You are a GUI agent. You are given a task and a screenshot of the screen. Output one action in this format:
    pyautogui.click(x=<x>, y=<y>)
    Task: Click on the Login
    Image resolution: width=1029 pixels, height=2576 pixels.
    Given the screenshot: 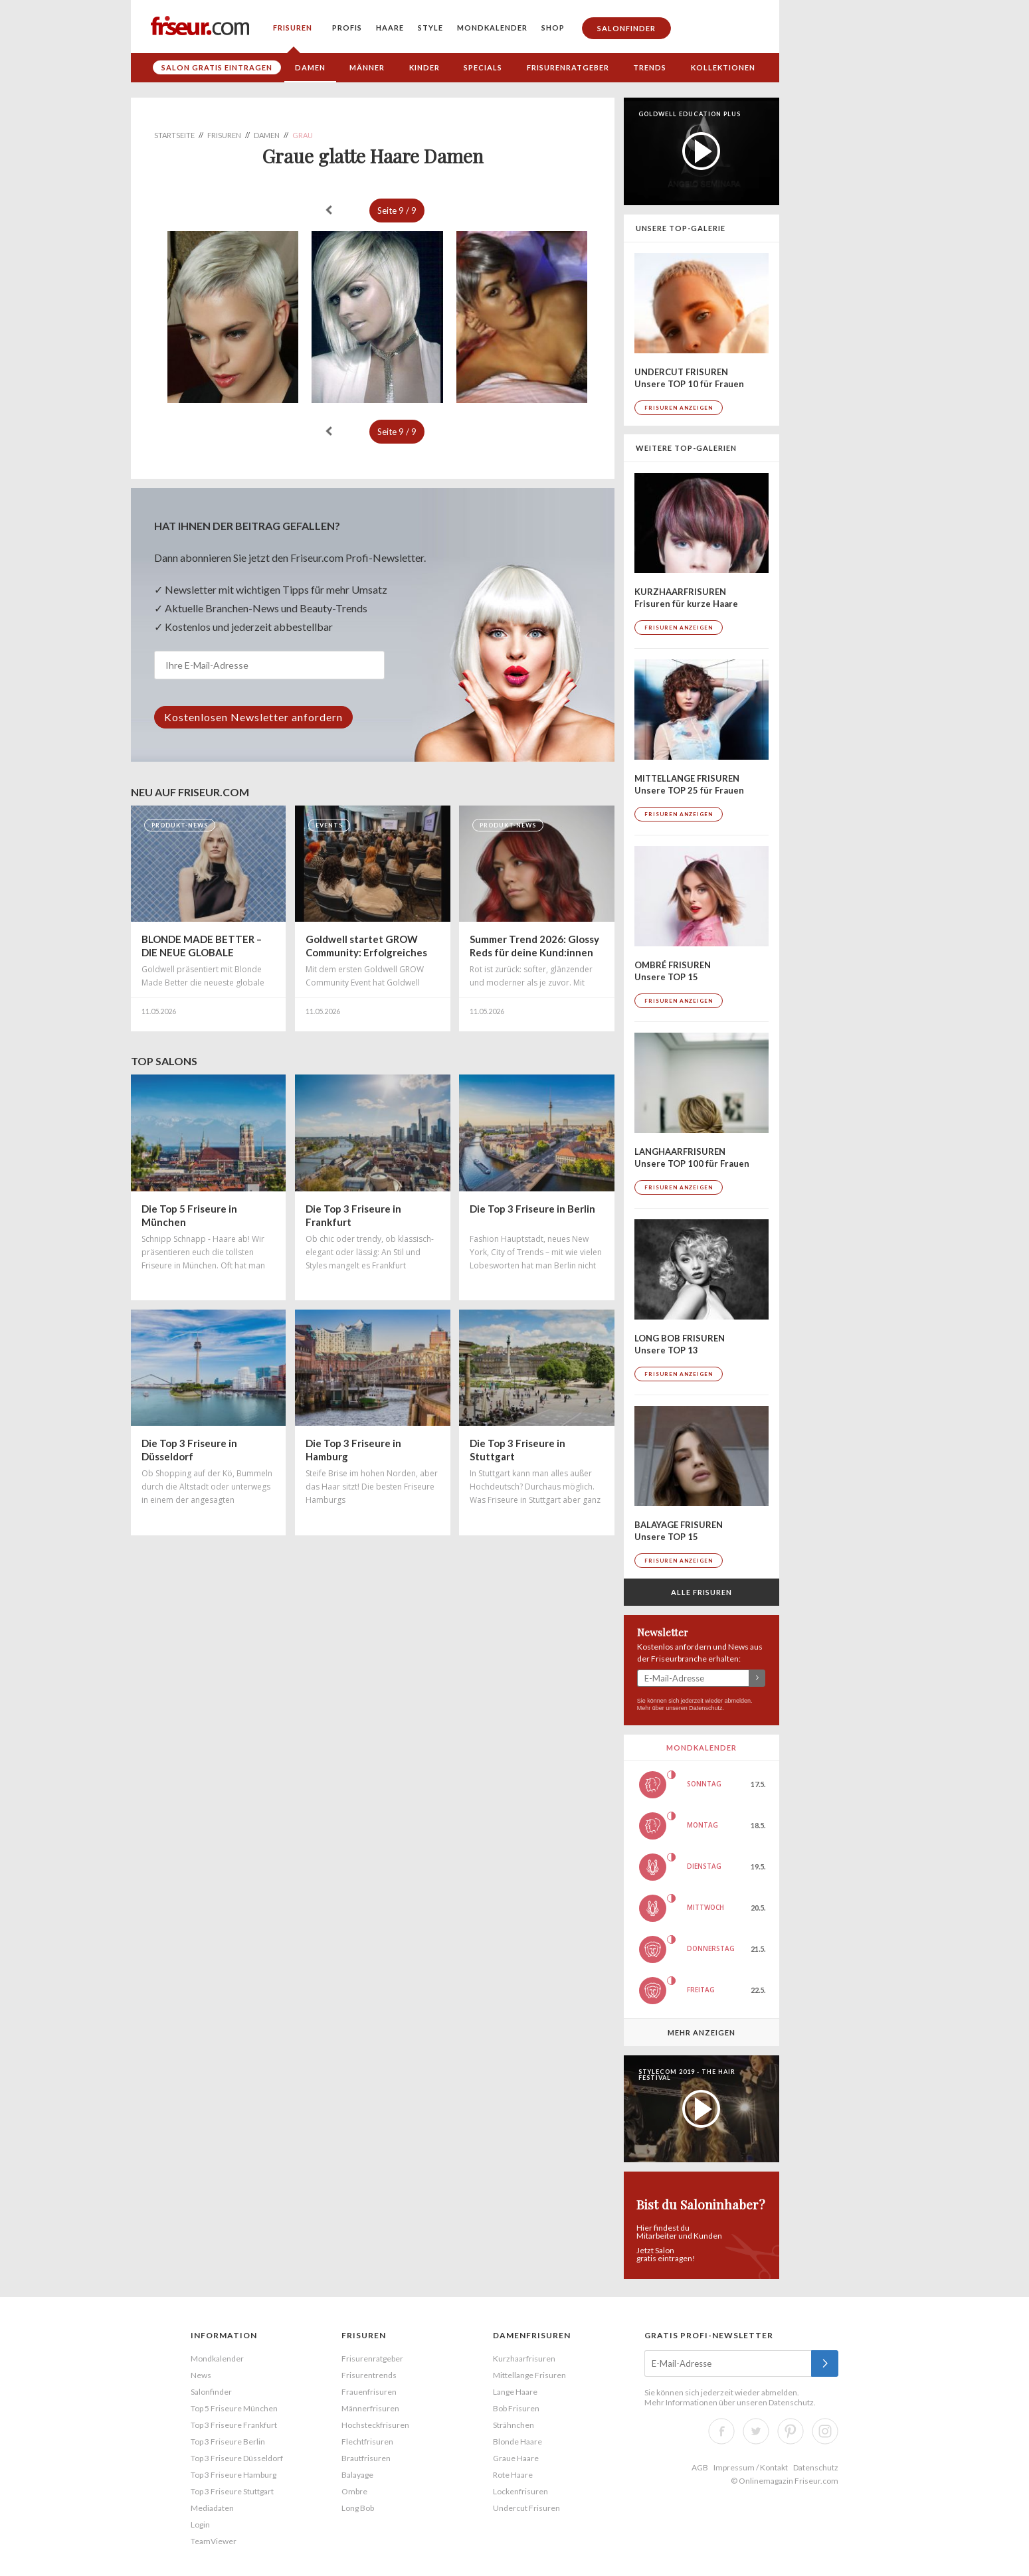 What is the action you would take?
    pyautogui.click(x=200, y=2525)
    